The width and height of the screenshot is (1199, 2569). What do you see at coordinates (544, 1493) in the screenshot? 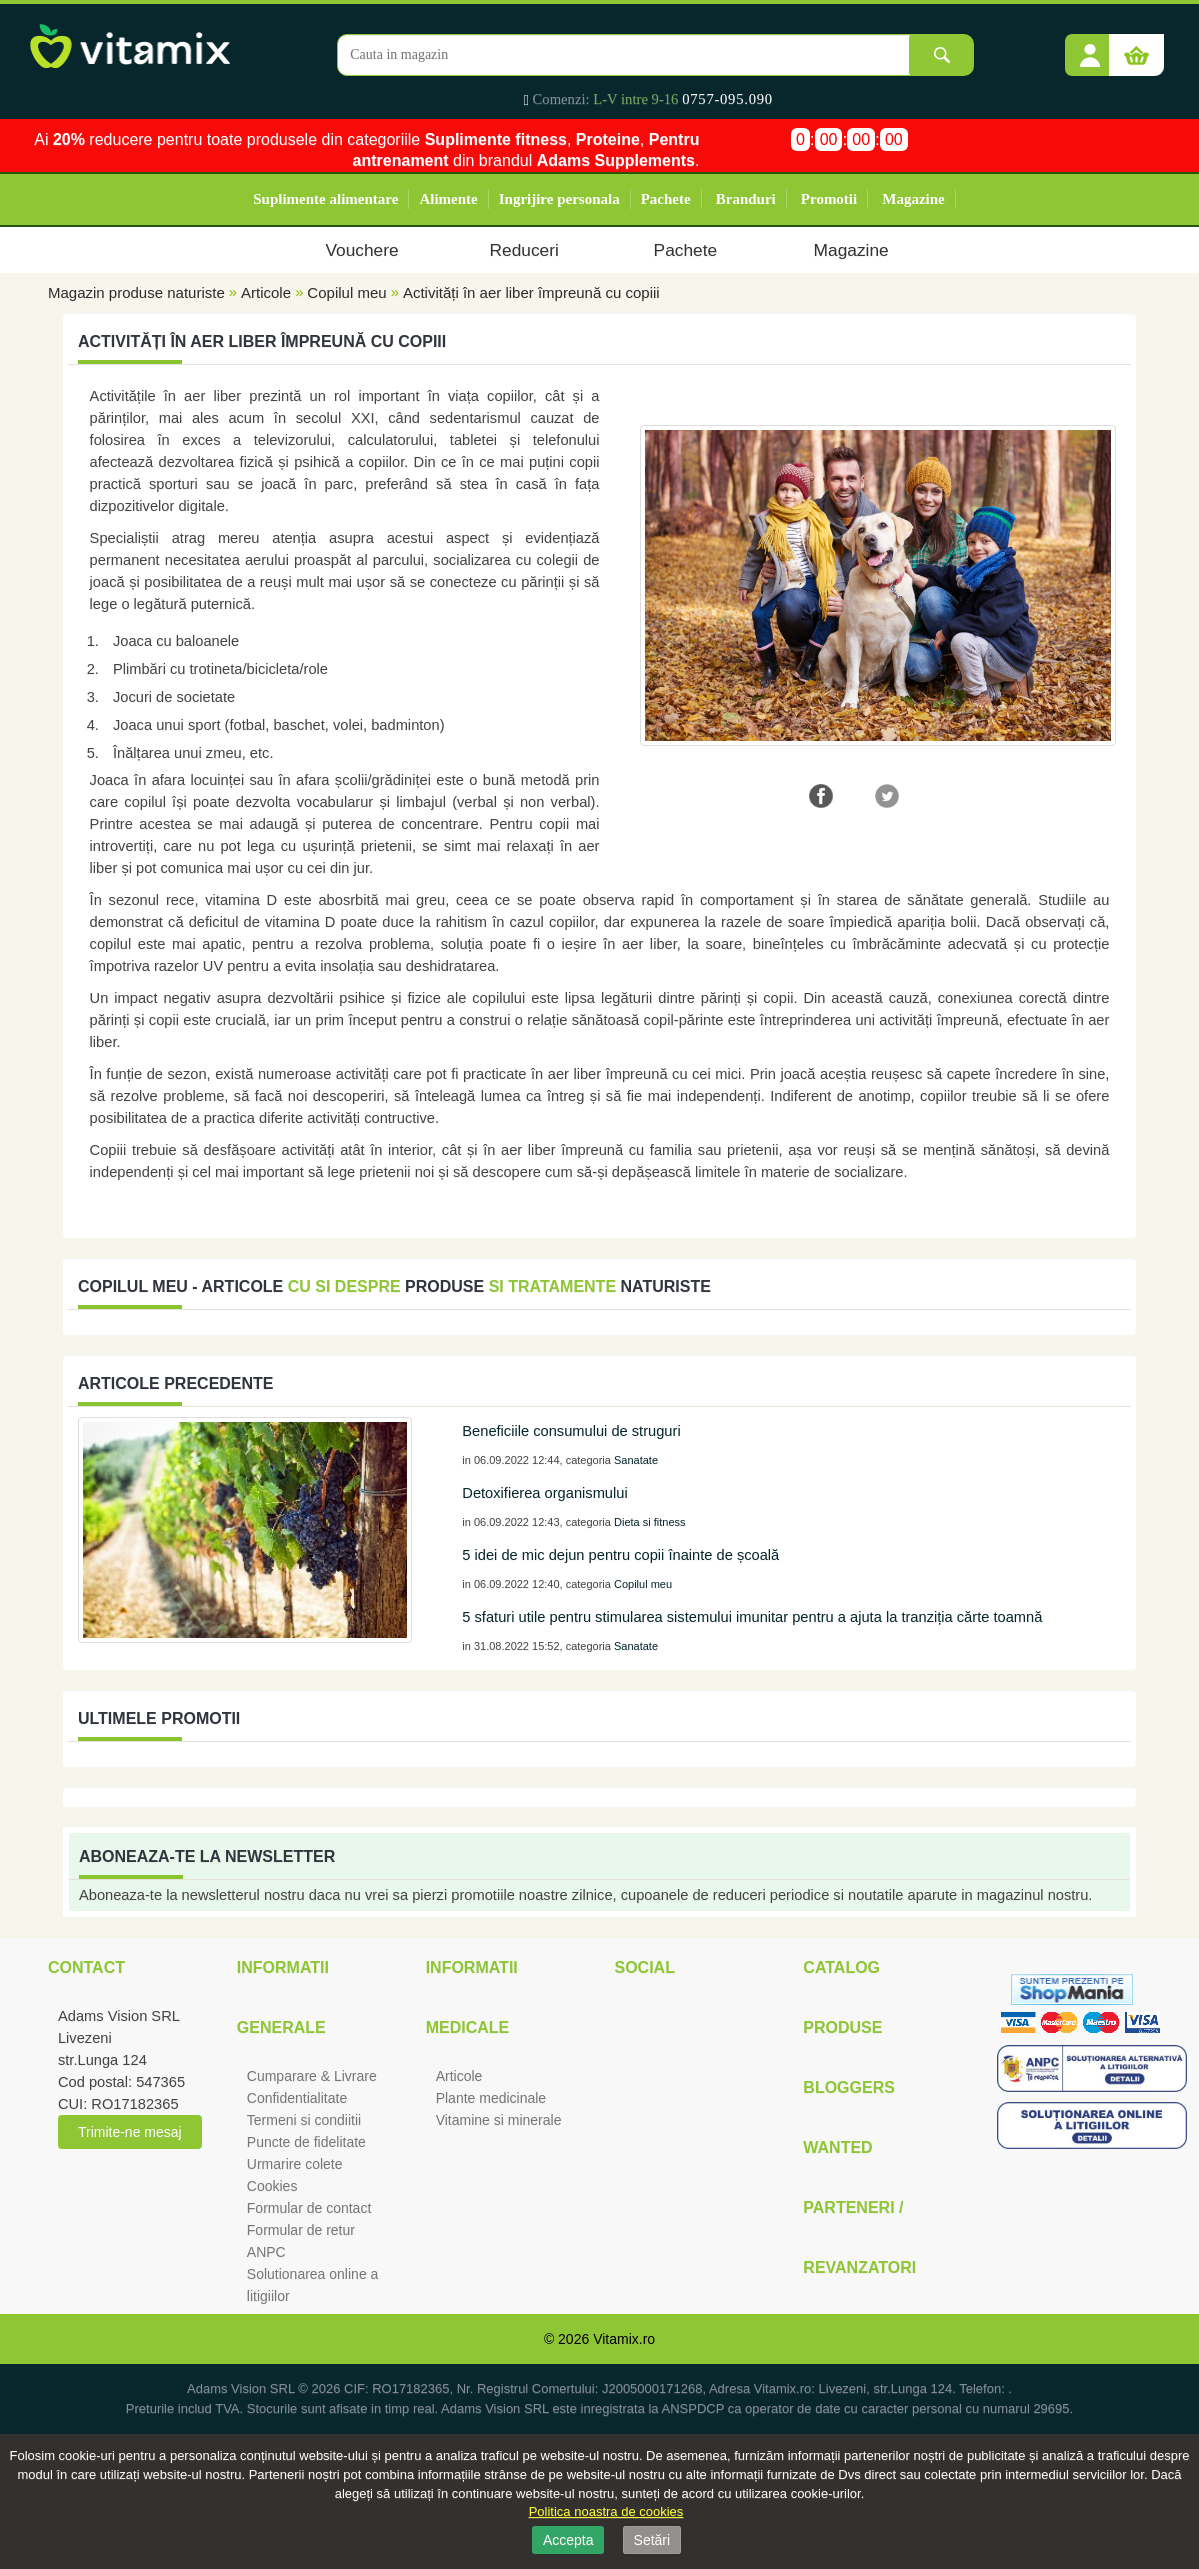
I see `Detoxifierea organismului` at bounding box center [544, 1493].